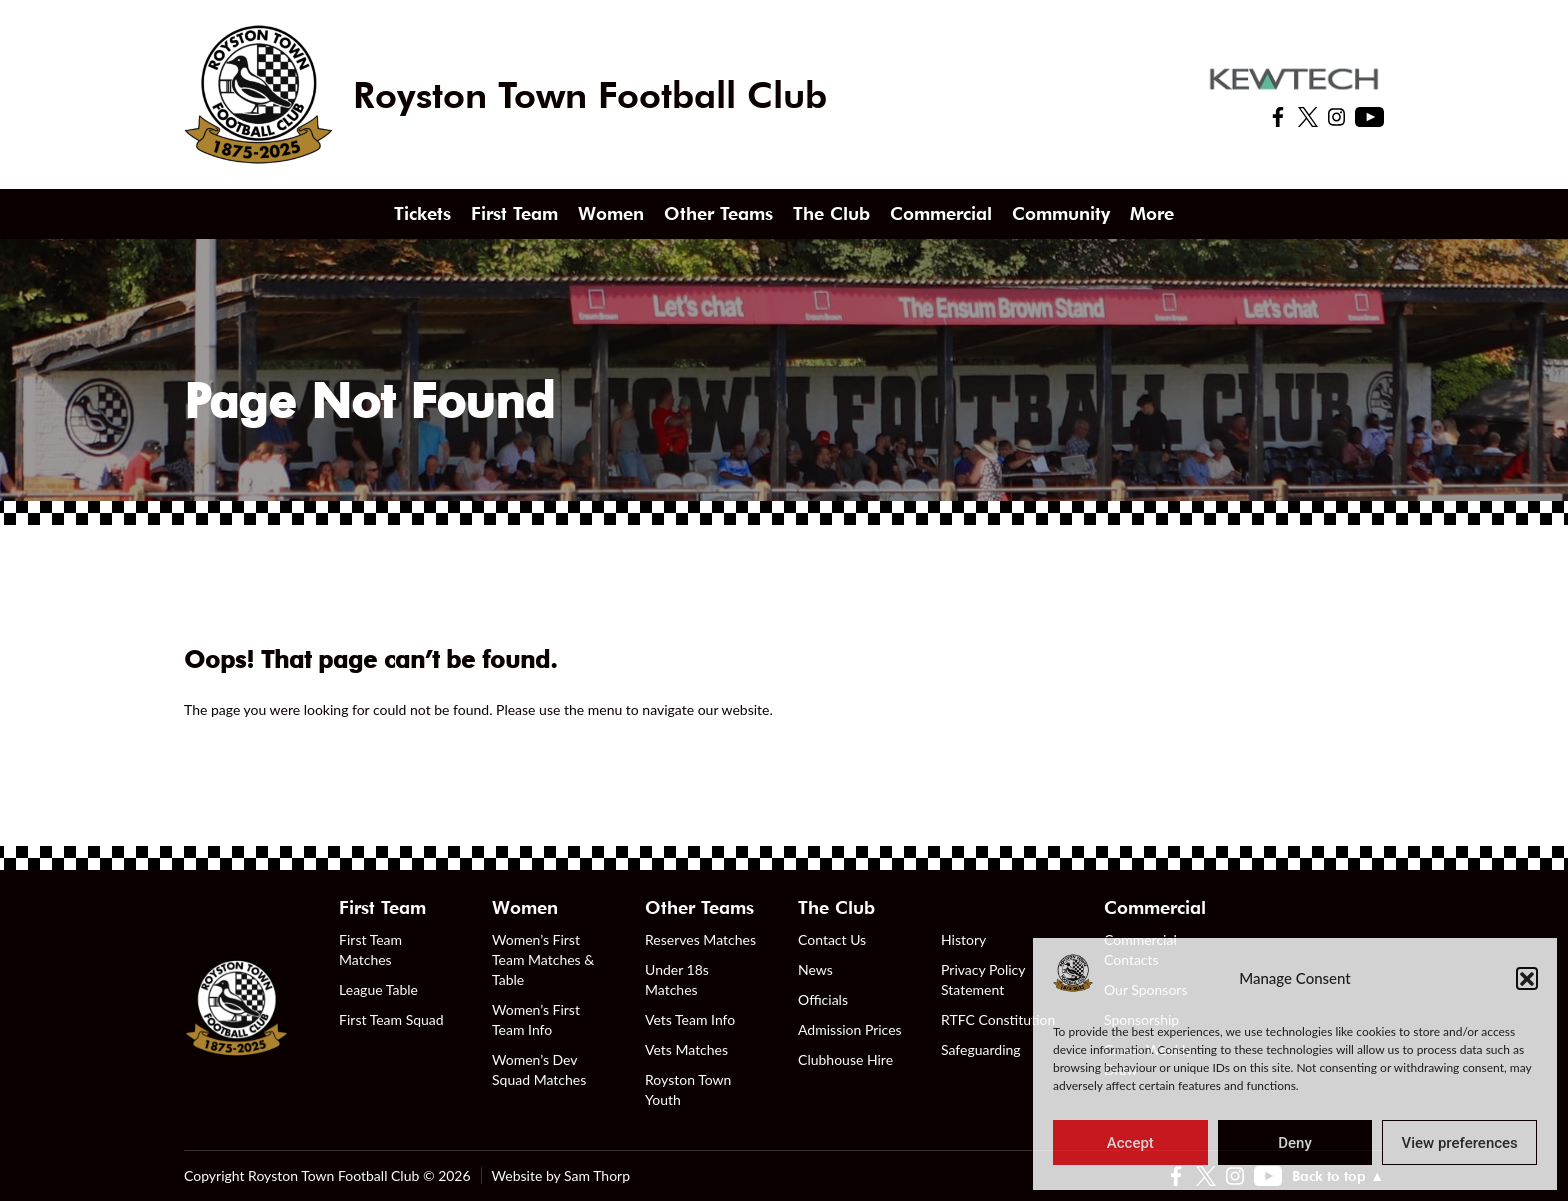  Describe the element at coordinates (1460, 1143) in the screenshot. I see `View preferences` at that location.